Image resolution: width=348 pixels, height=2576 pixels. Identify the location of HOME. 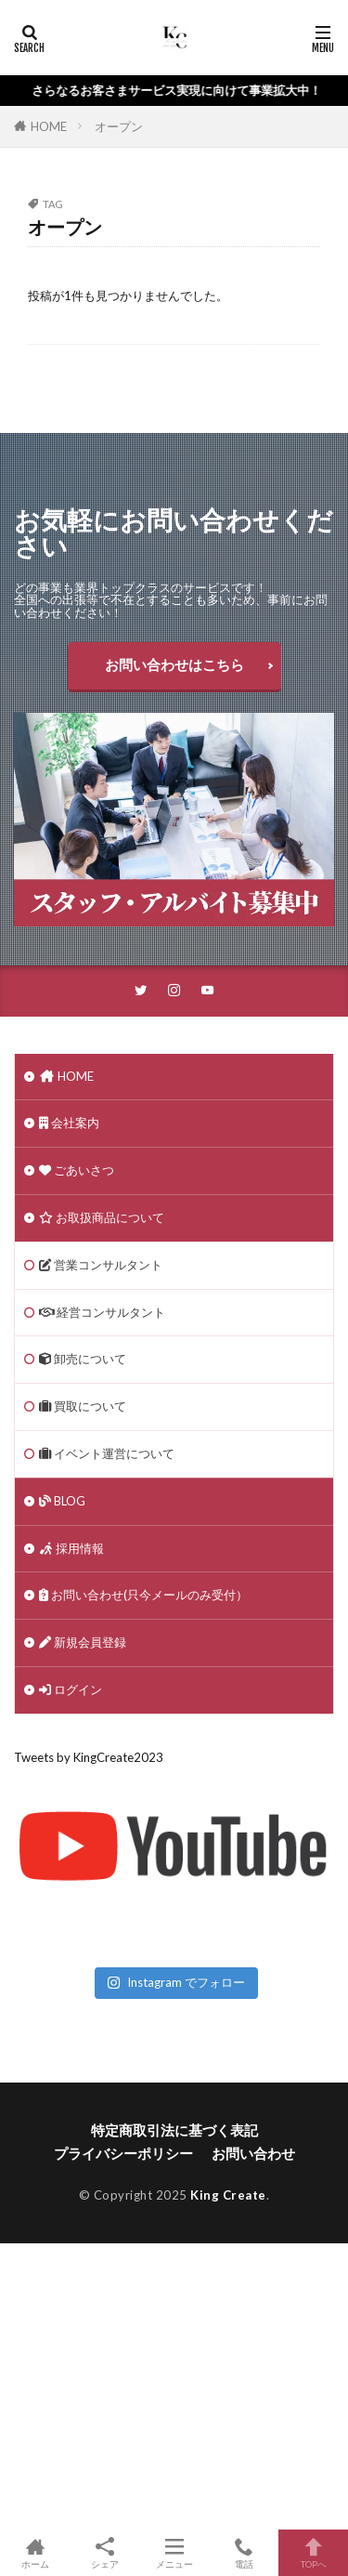
(49, 126).